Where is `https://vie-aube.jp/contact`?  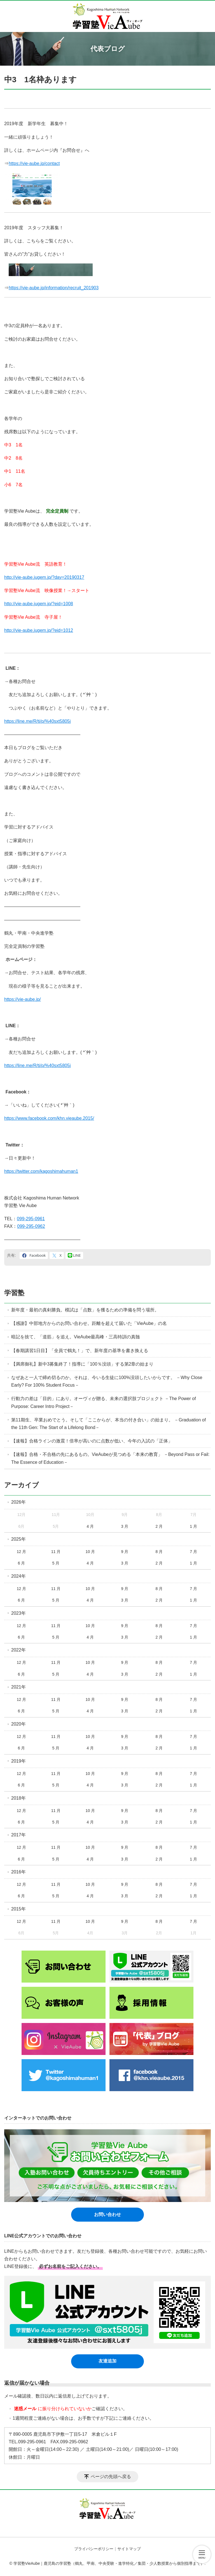
https://vie-aube.jp/contact is located at coordinates (34, 163).